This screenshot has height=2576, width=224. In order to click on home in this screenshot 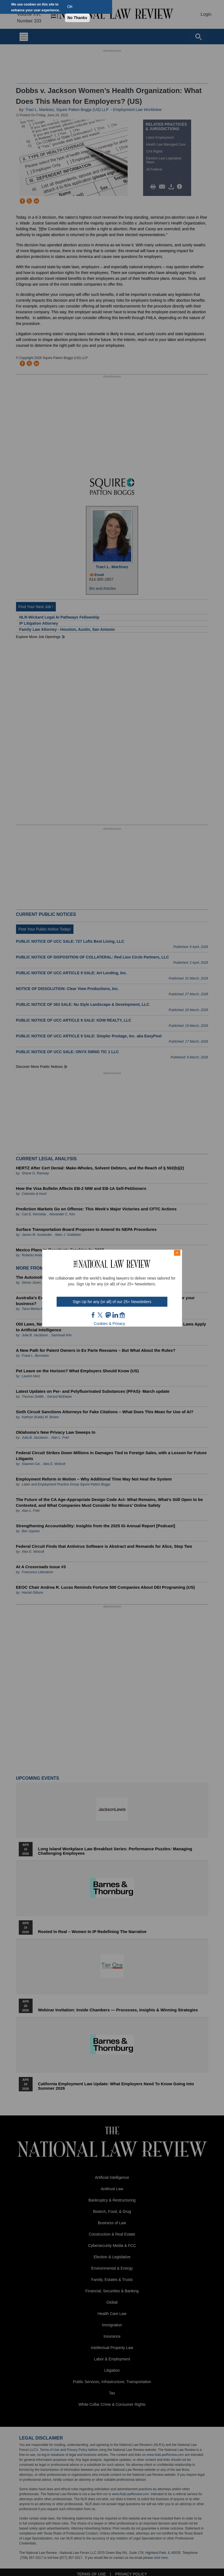, I will do `click(122, 1315)`.